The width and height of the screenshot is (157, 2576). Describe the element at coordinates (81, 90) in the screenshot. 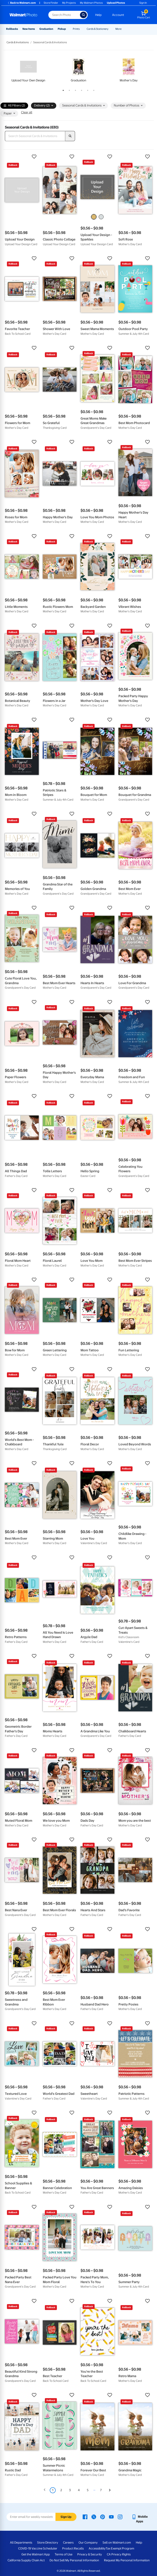

I see `4 [tab]` at that location.